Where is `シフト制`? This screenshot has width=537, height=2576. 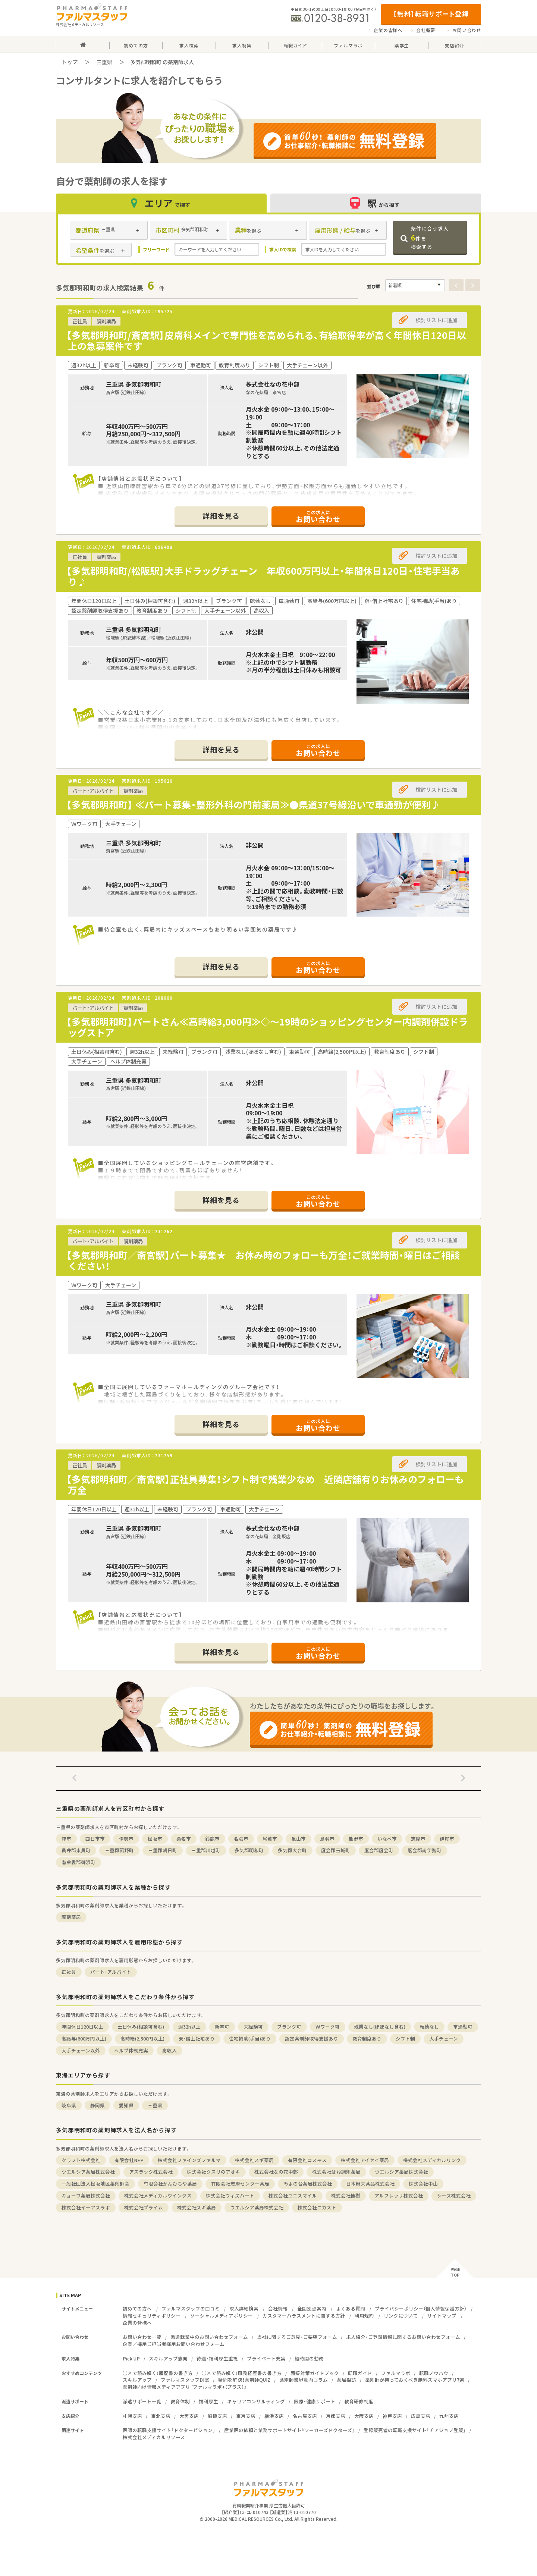
シフト制 is located at coordinates (405, 2038).